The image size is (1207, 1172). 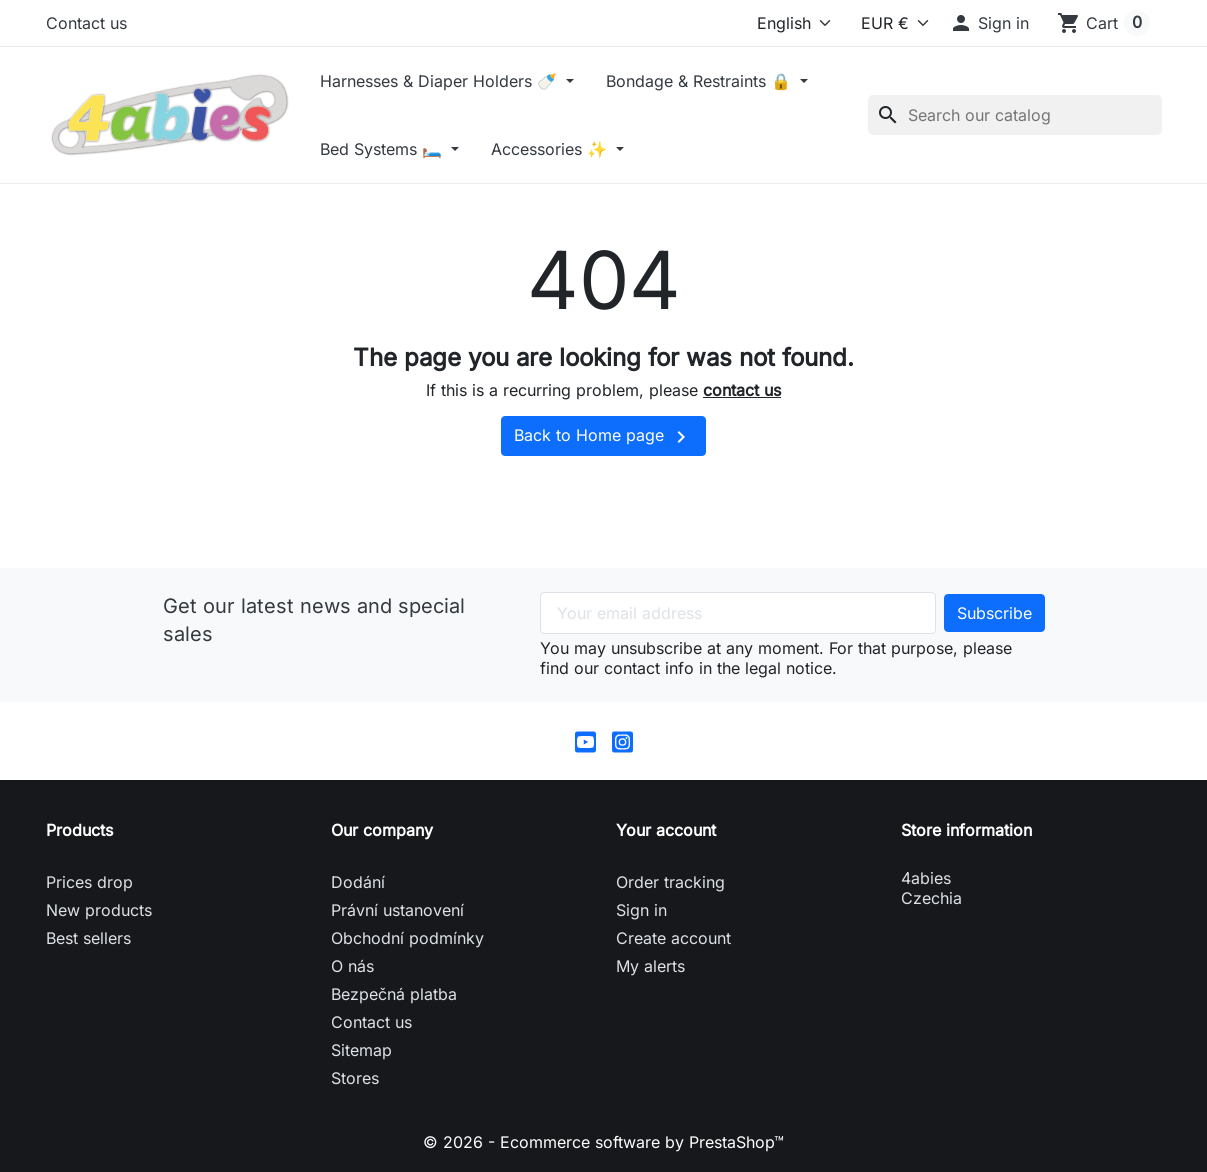 I want to click on Accessories ✨, so click(x=551, y=149).